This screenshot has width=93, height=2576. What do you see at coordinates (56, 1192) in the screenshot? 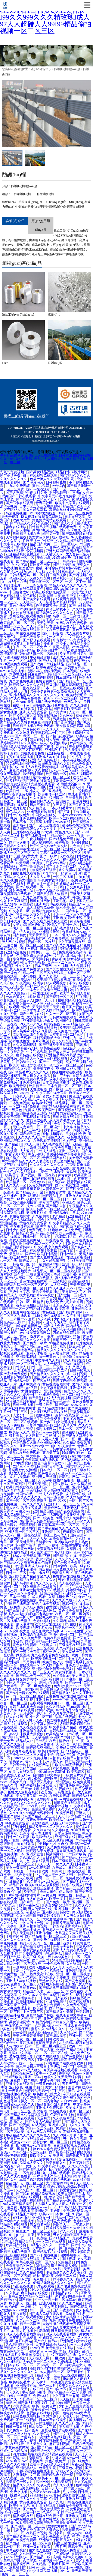
I see `9i免费看片黄` at bounding box center [56, 1192].